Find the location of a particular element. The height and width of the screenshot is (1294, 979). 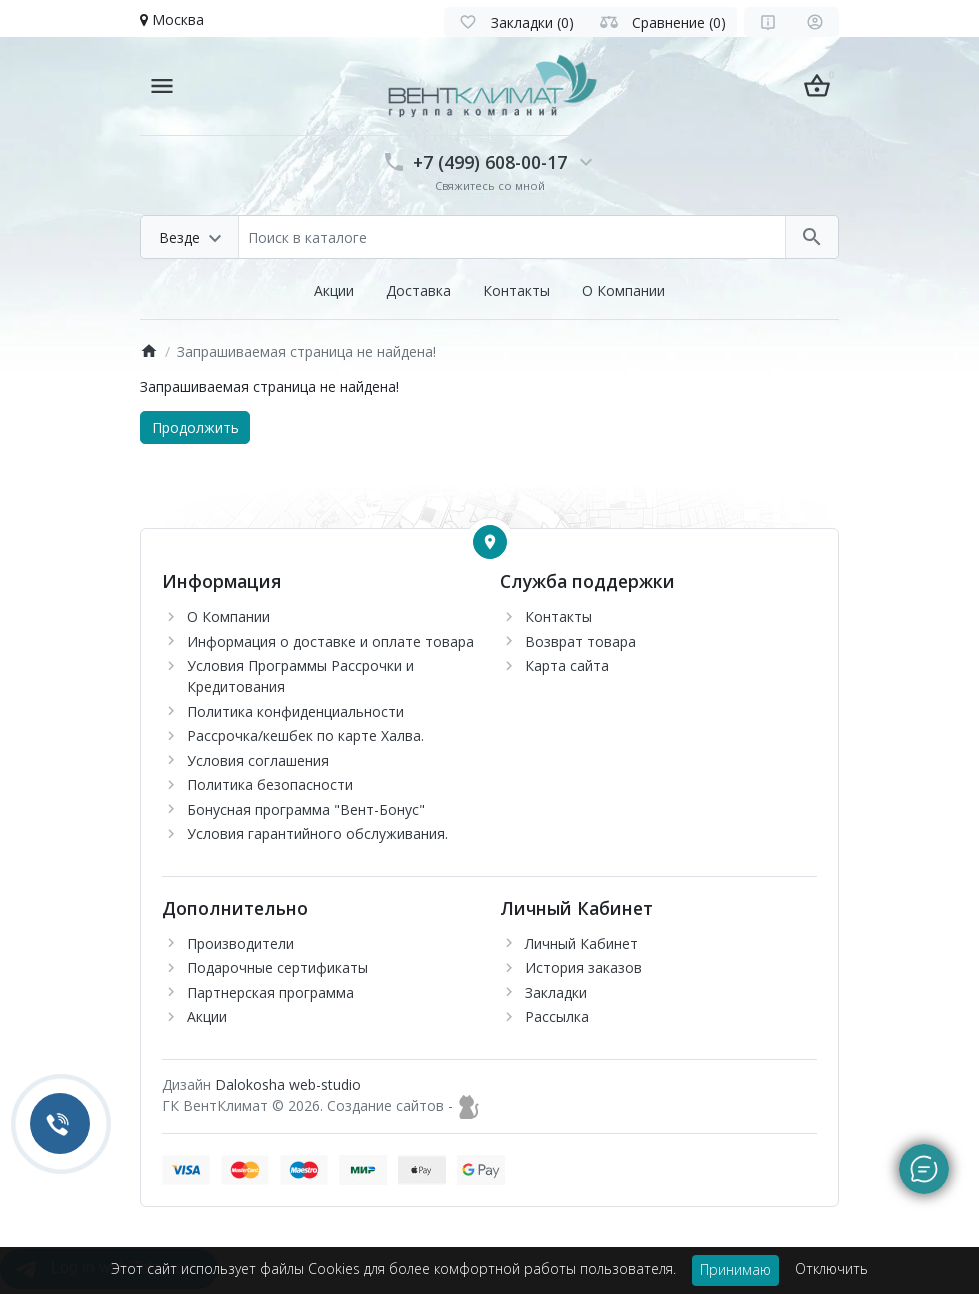

Карта сайта is located at coordinates (567, 665).